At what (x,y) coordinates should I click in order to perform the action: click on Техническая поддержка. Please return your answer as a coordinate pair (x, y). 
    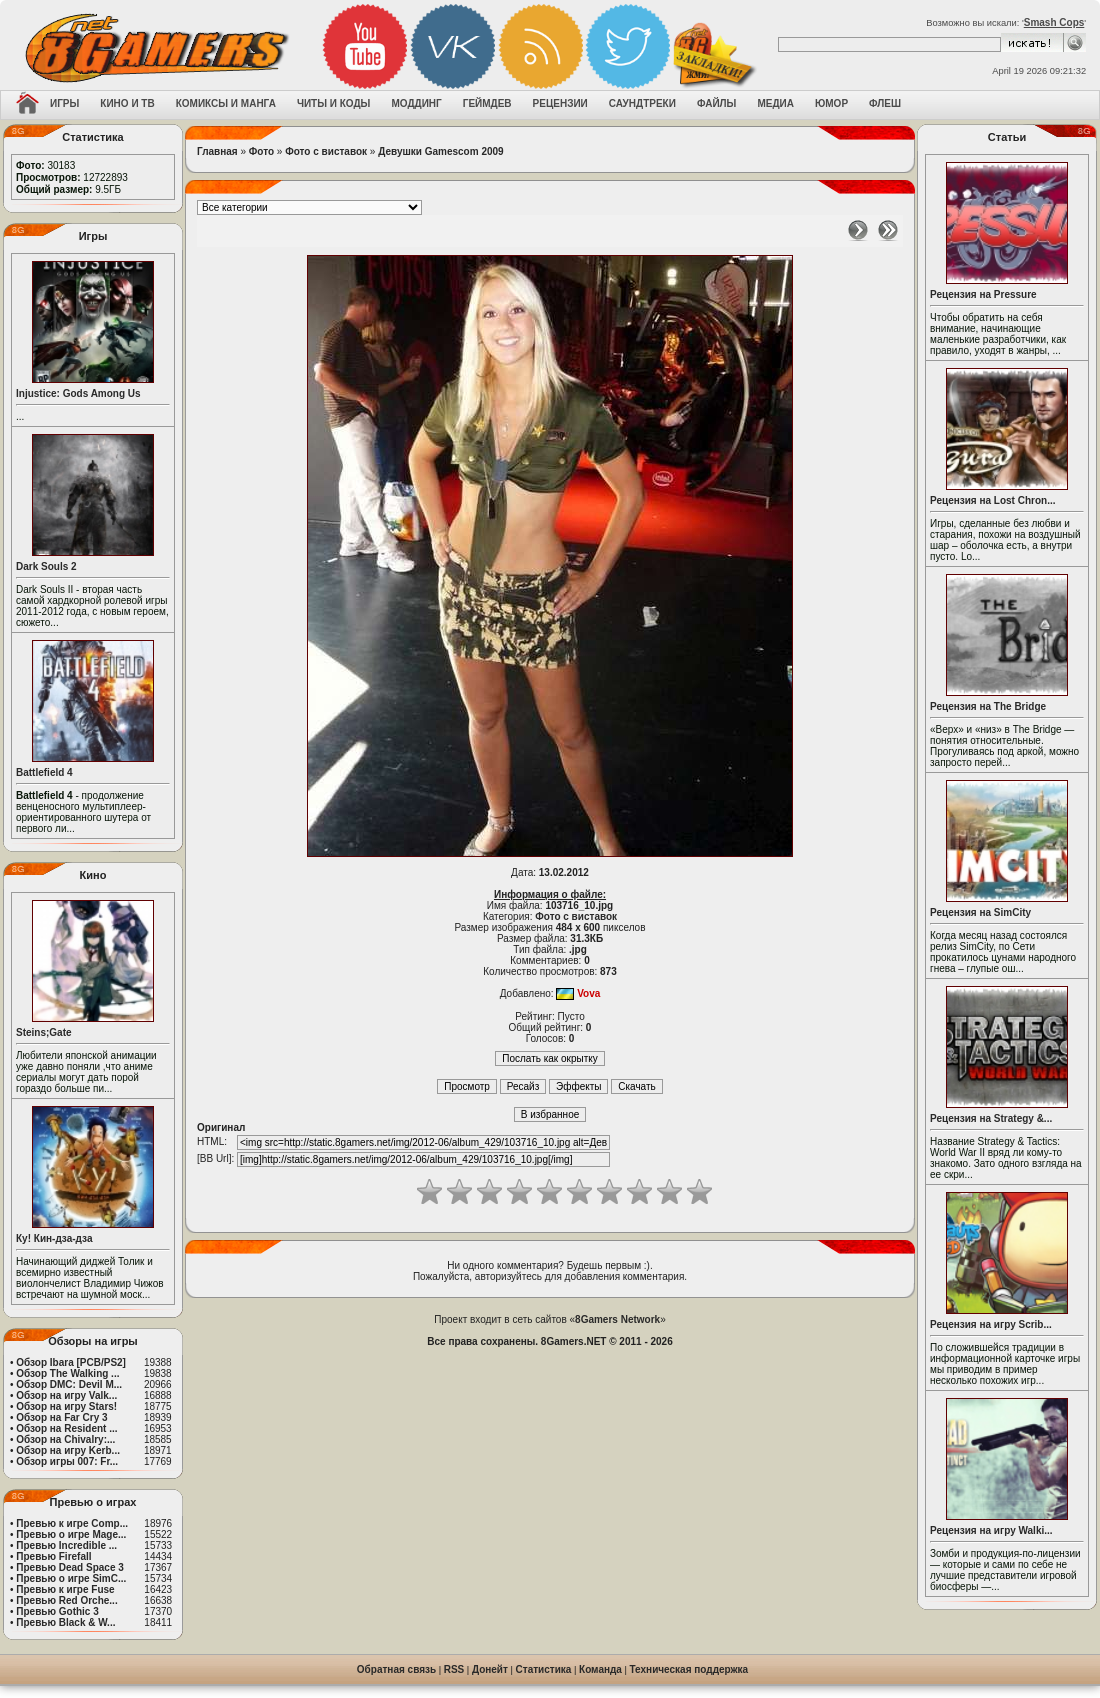
    Looking at the image, I should click on (689, 1669).